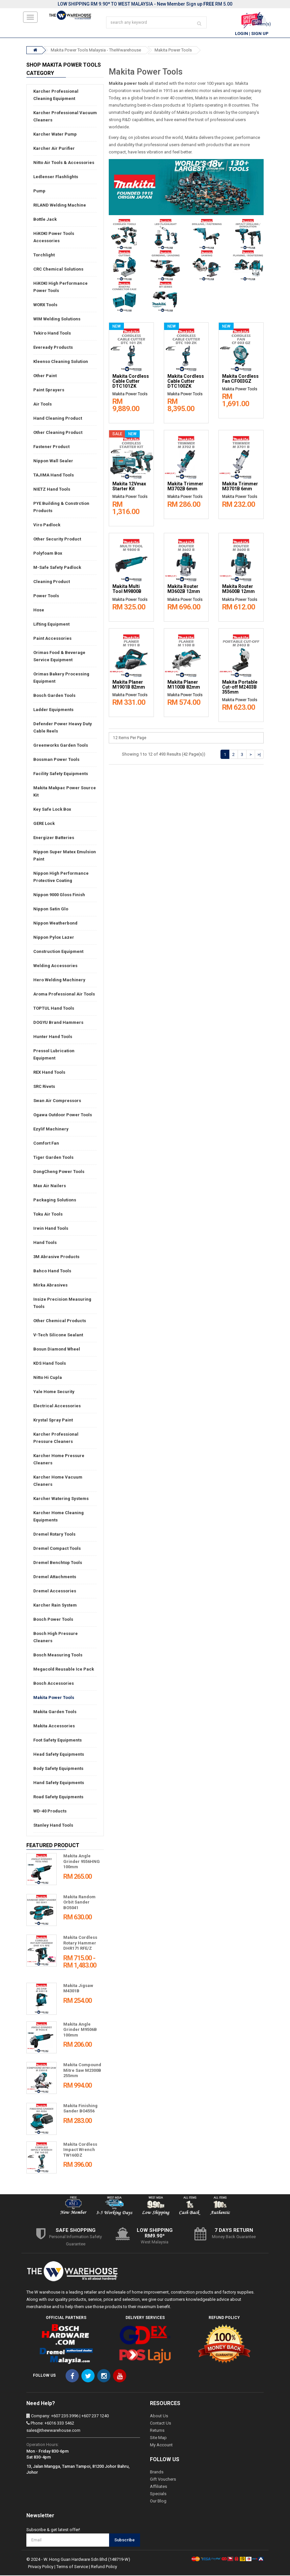  I want to click on Foot Safety Equipments, so click(57, 1740).